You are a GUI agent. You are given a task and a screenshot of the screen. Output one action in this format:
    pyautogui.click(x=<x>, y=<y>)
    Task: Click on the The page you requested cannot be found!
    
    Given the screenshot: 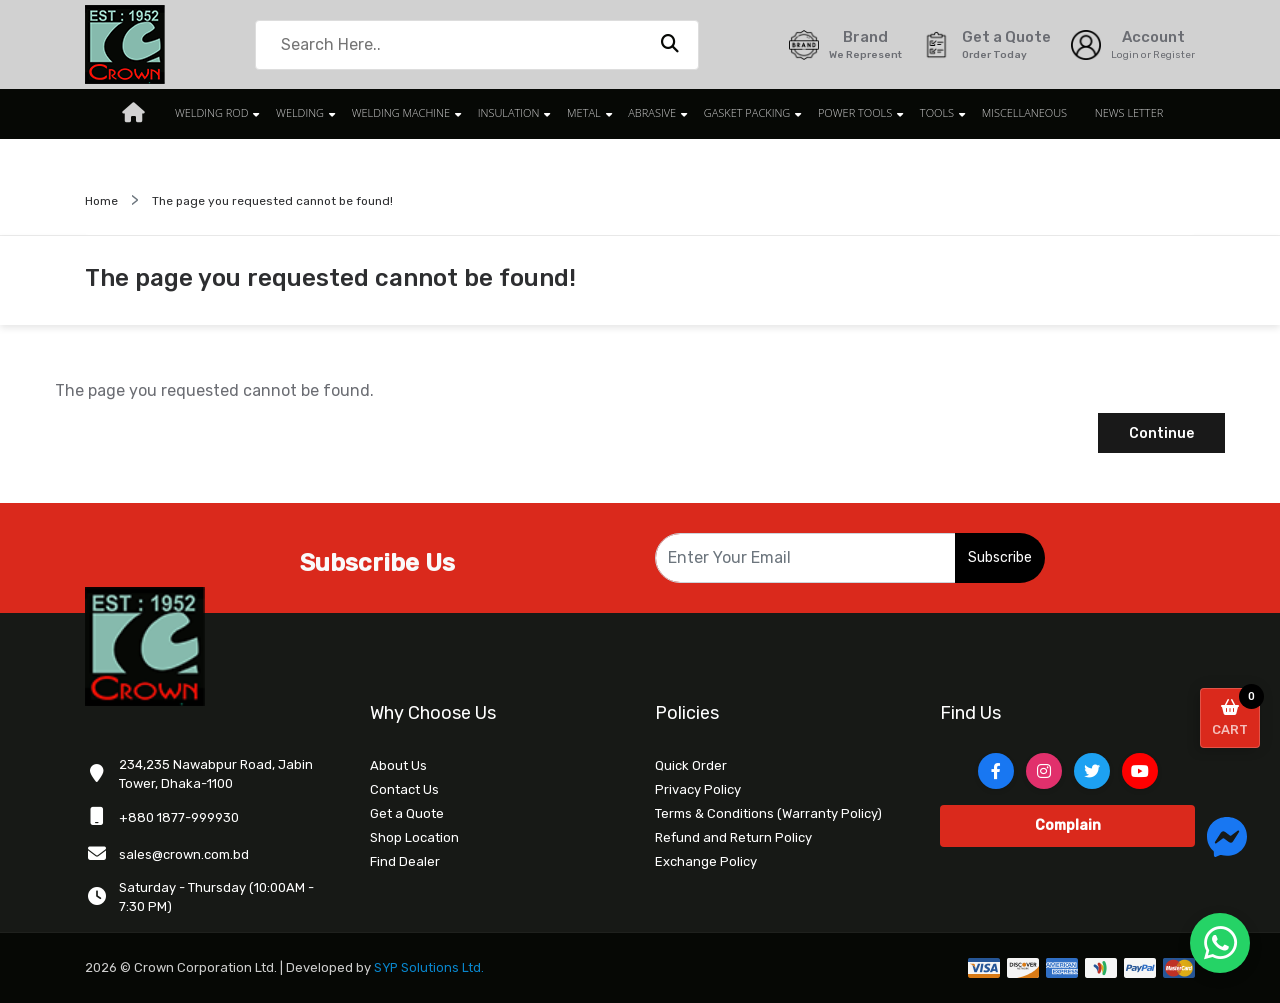 What is the action you would take?
    pyautogui.click(x=272, y=201)
    